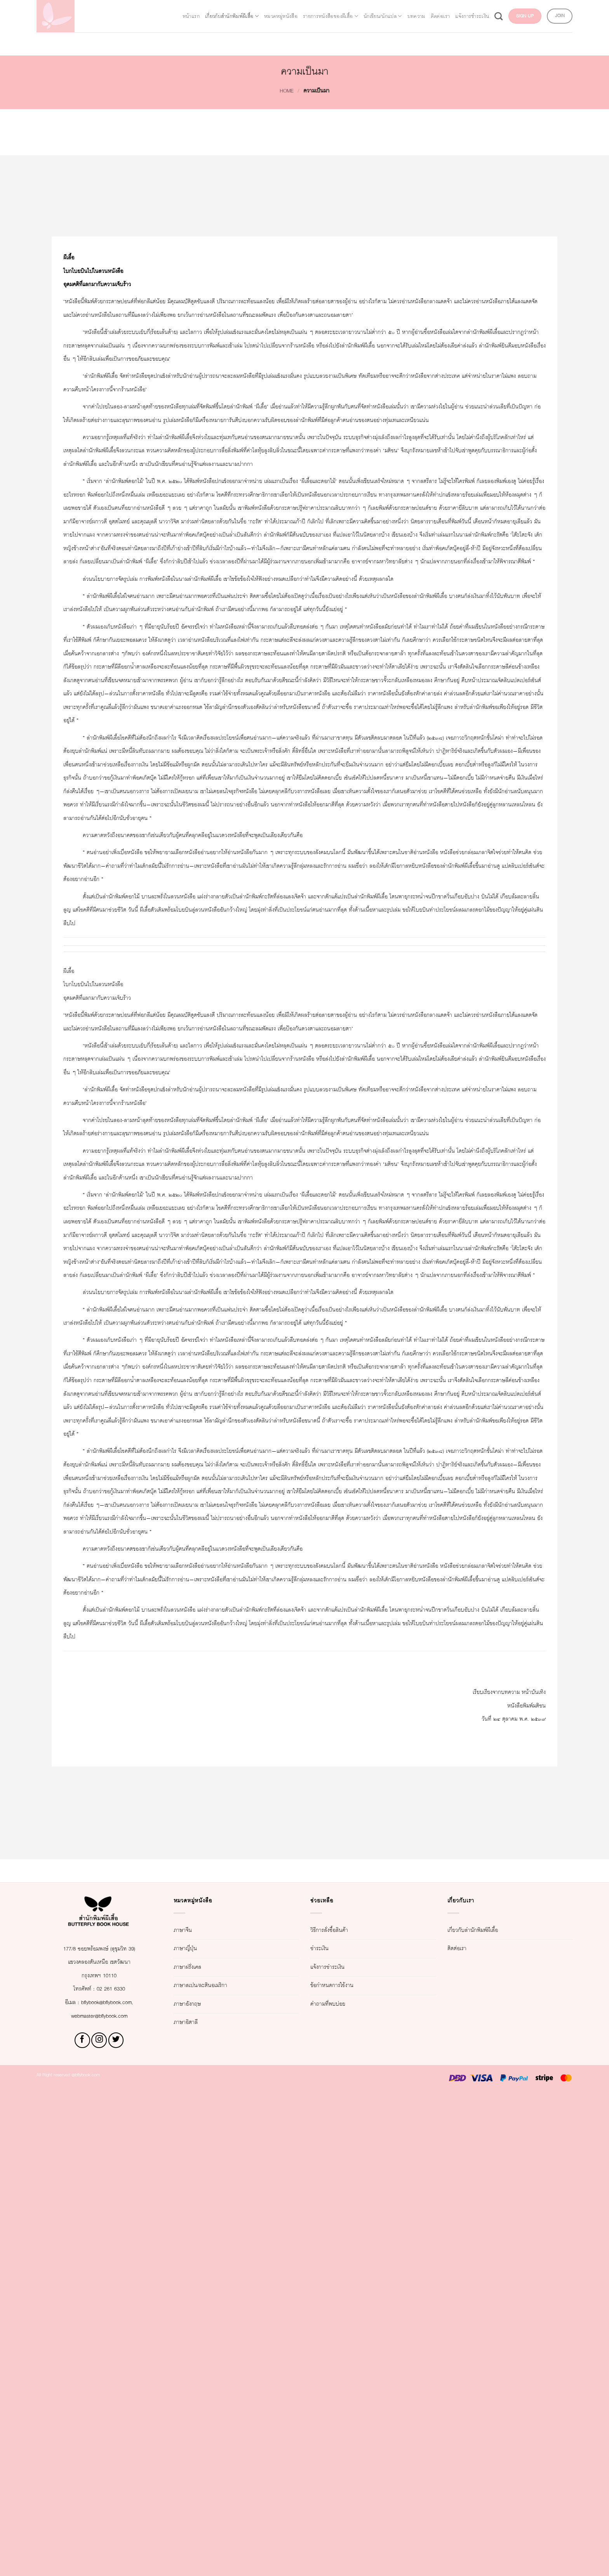 The height and width of the screenshot is (2576, 609). Describe the element at coordinates (109, 2485) in the screenshot. I see `bflybook@bflybook.com` at that location.